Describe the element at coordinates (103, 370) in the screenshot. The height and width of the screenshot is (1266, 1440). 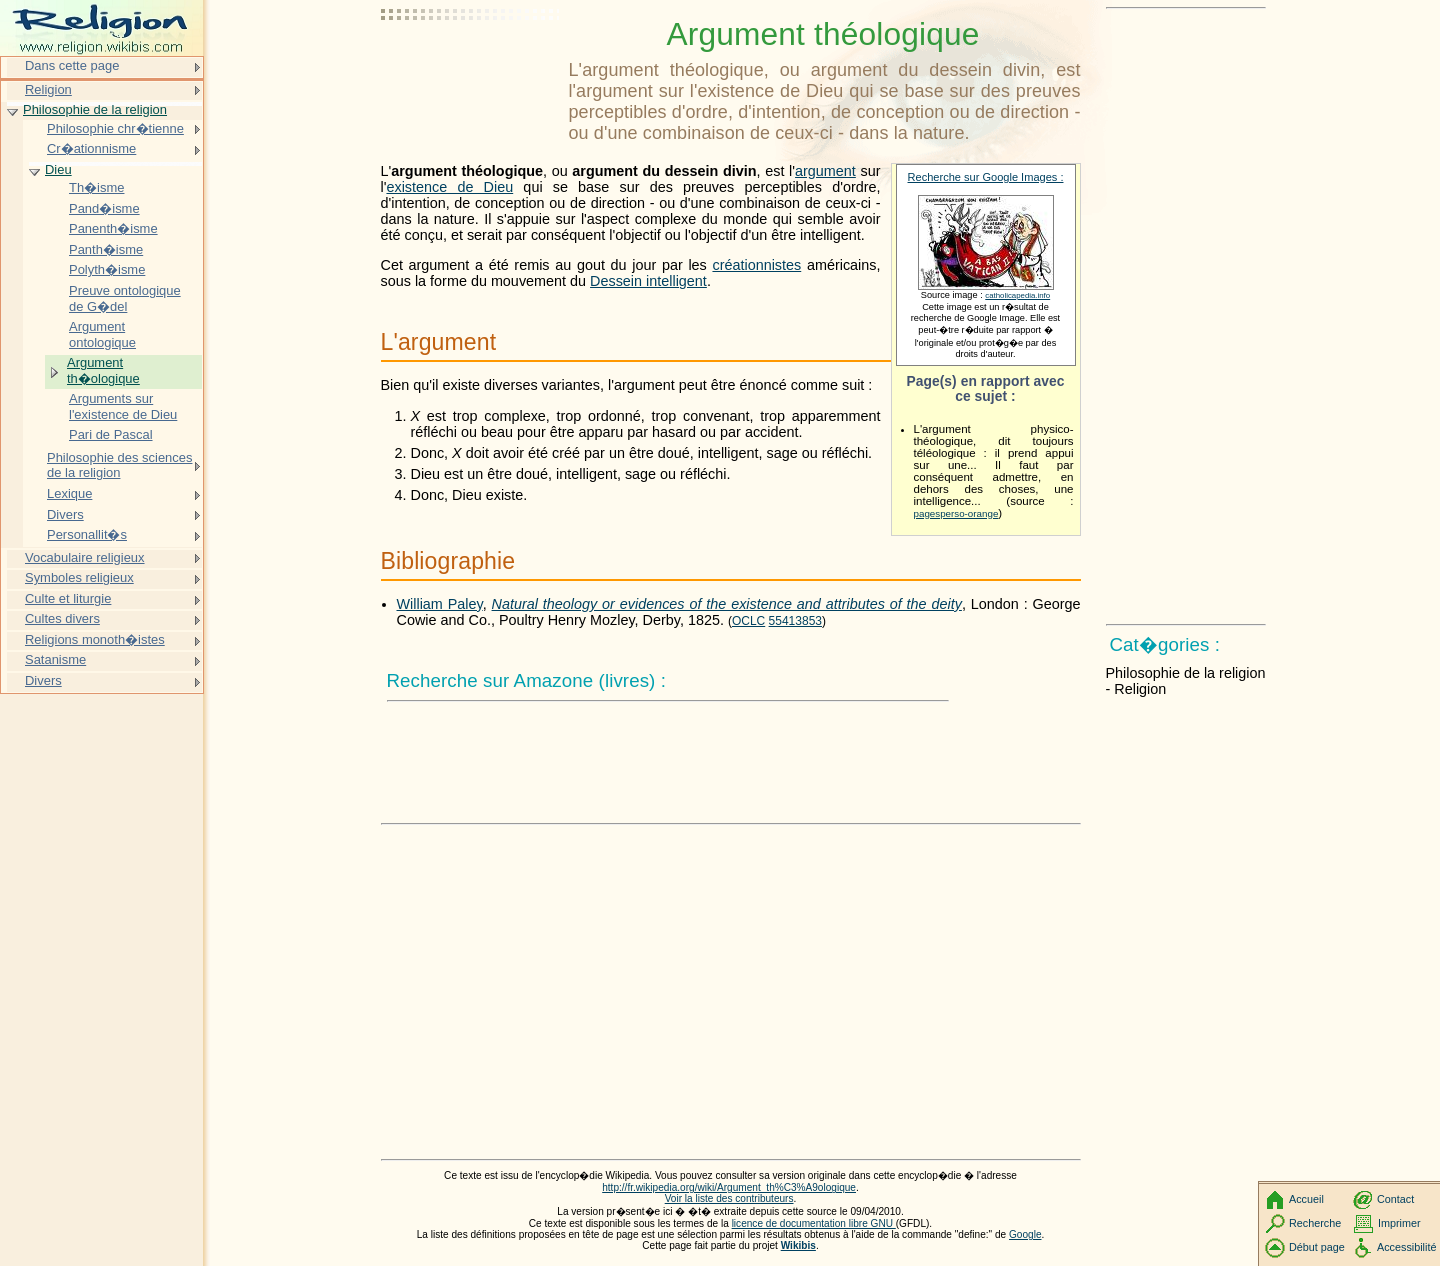
I see `Argument th�ologique` at that location.